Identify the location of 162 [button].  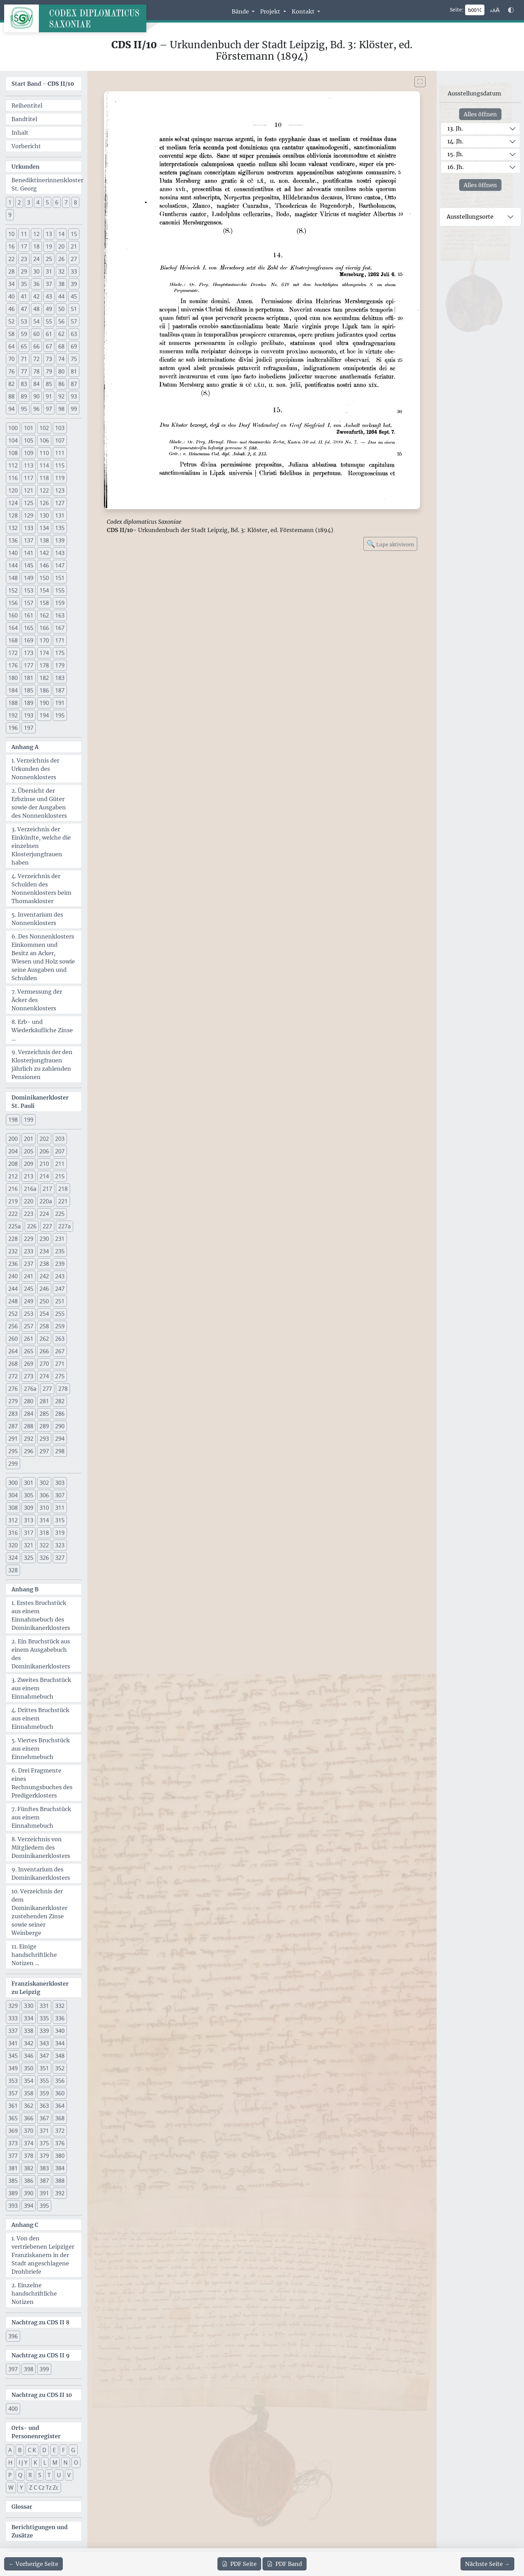
(44, 615).